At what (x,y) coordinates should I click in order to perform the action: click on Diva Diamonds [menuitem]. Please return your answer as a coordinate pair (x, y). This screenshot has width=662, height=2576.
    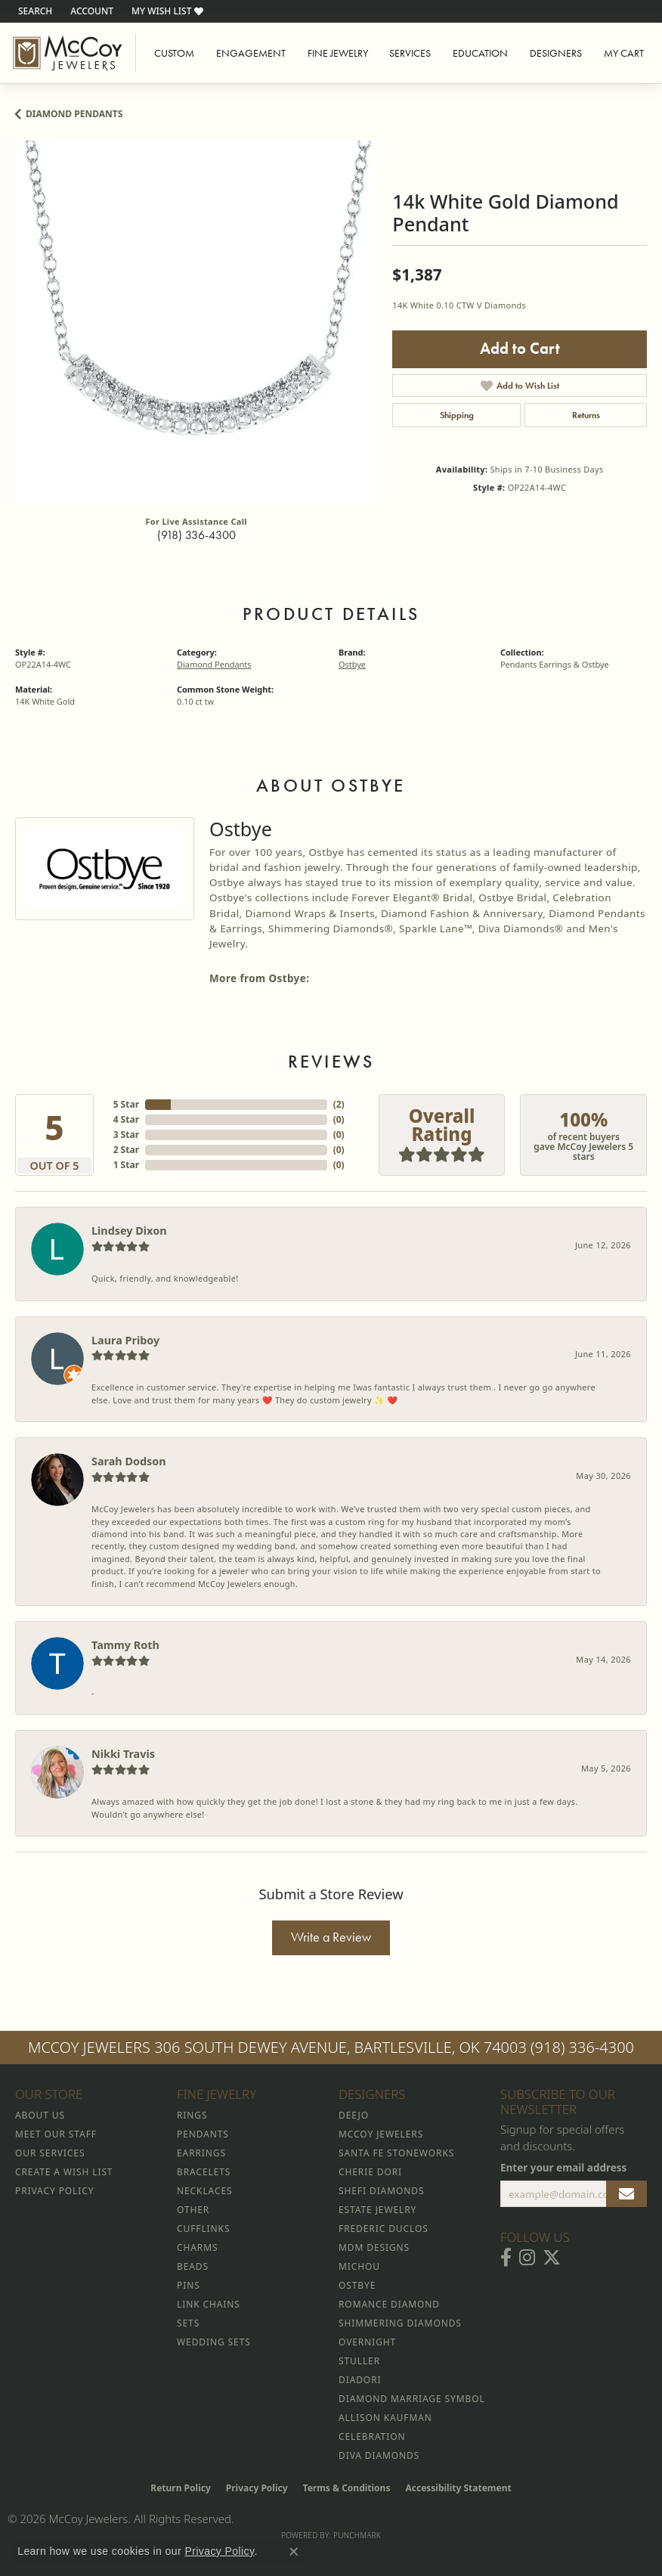
    Looking at the image, I should click on (379, 2455).